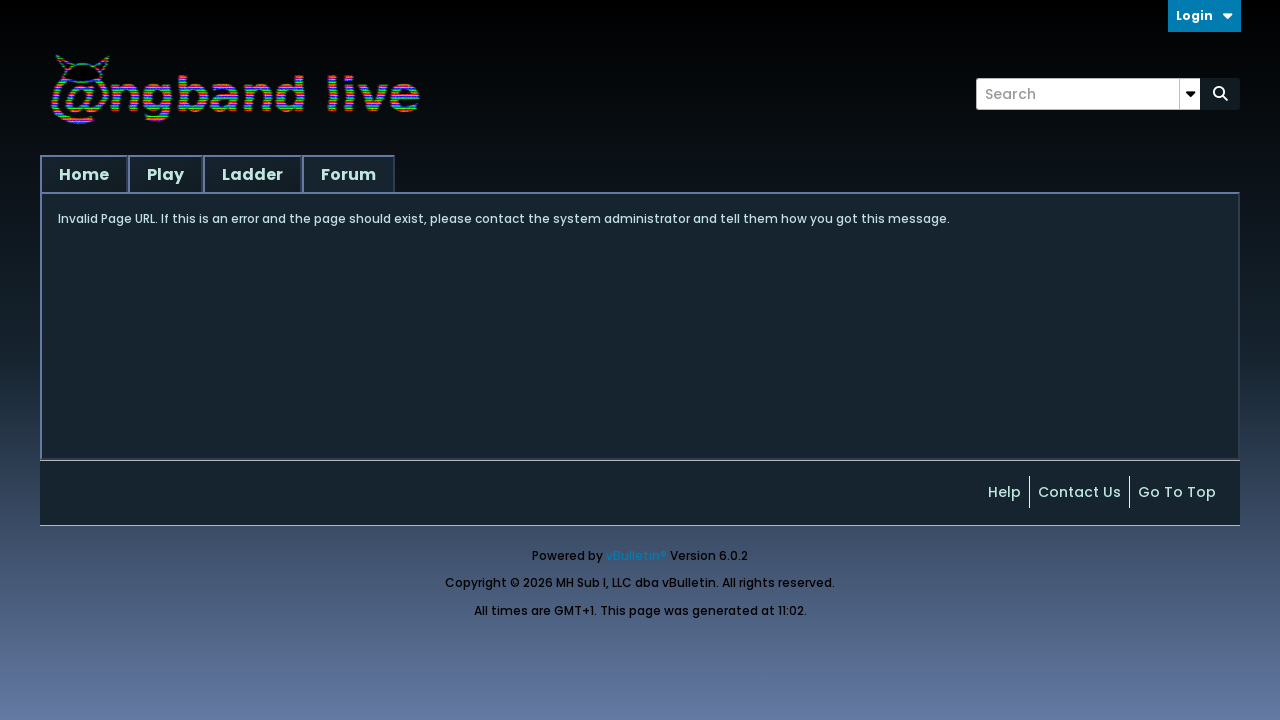 This screenshot has width=1280, height=720. Describe the element at coordinates (1088, 94) in the screenshot. I see `[Search]` at that location.